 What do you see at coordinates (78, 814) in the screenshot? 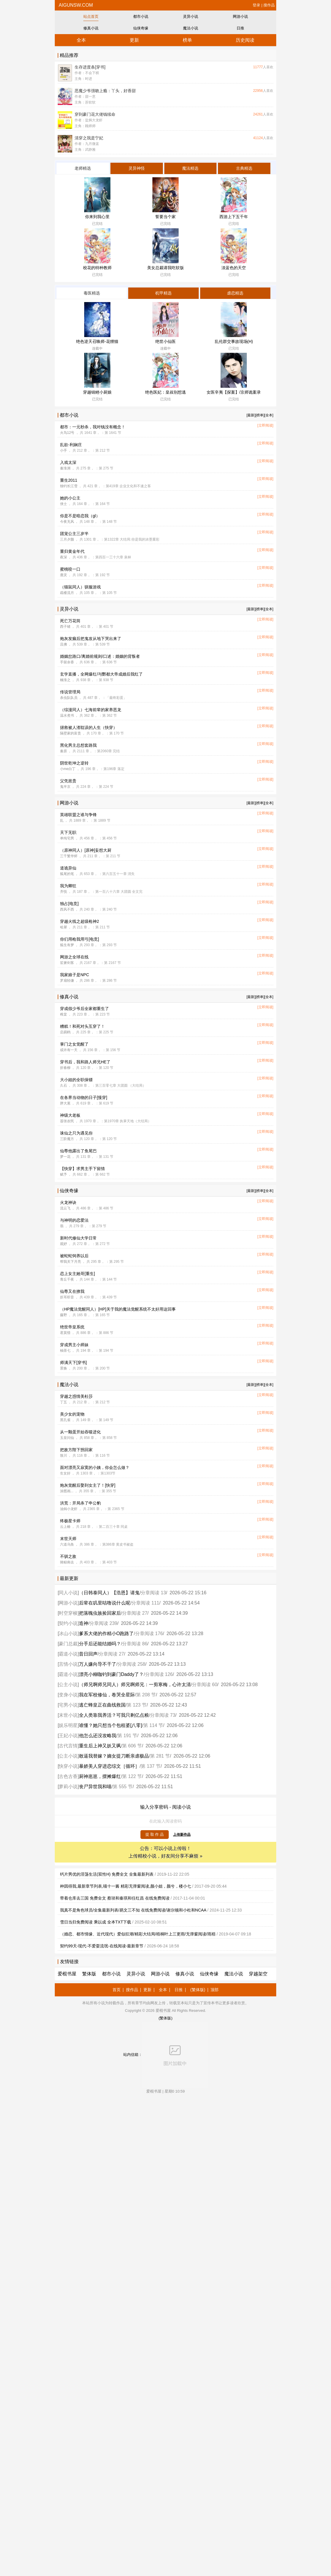
I see `英雄联盟之谁与争锋` at bounding box center [78, 814].